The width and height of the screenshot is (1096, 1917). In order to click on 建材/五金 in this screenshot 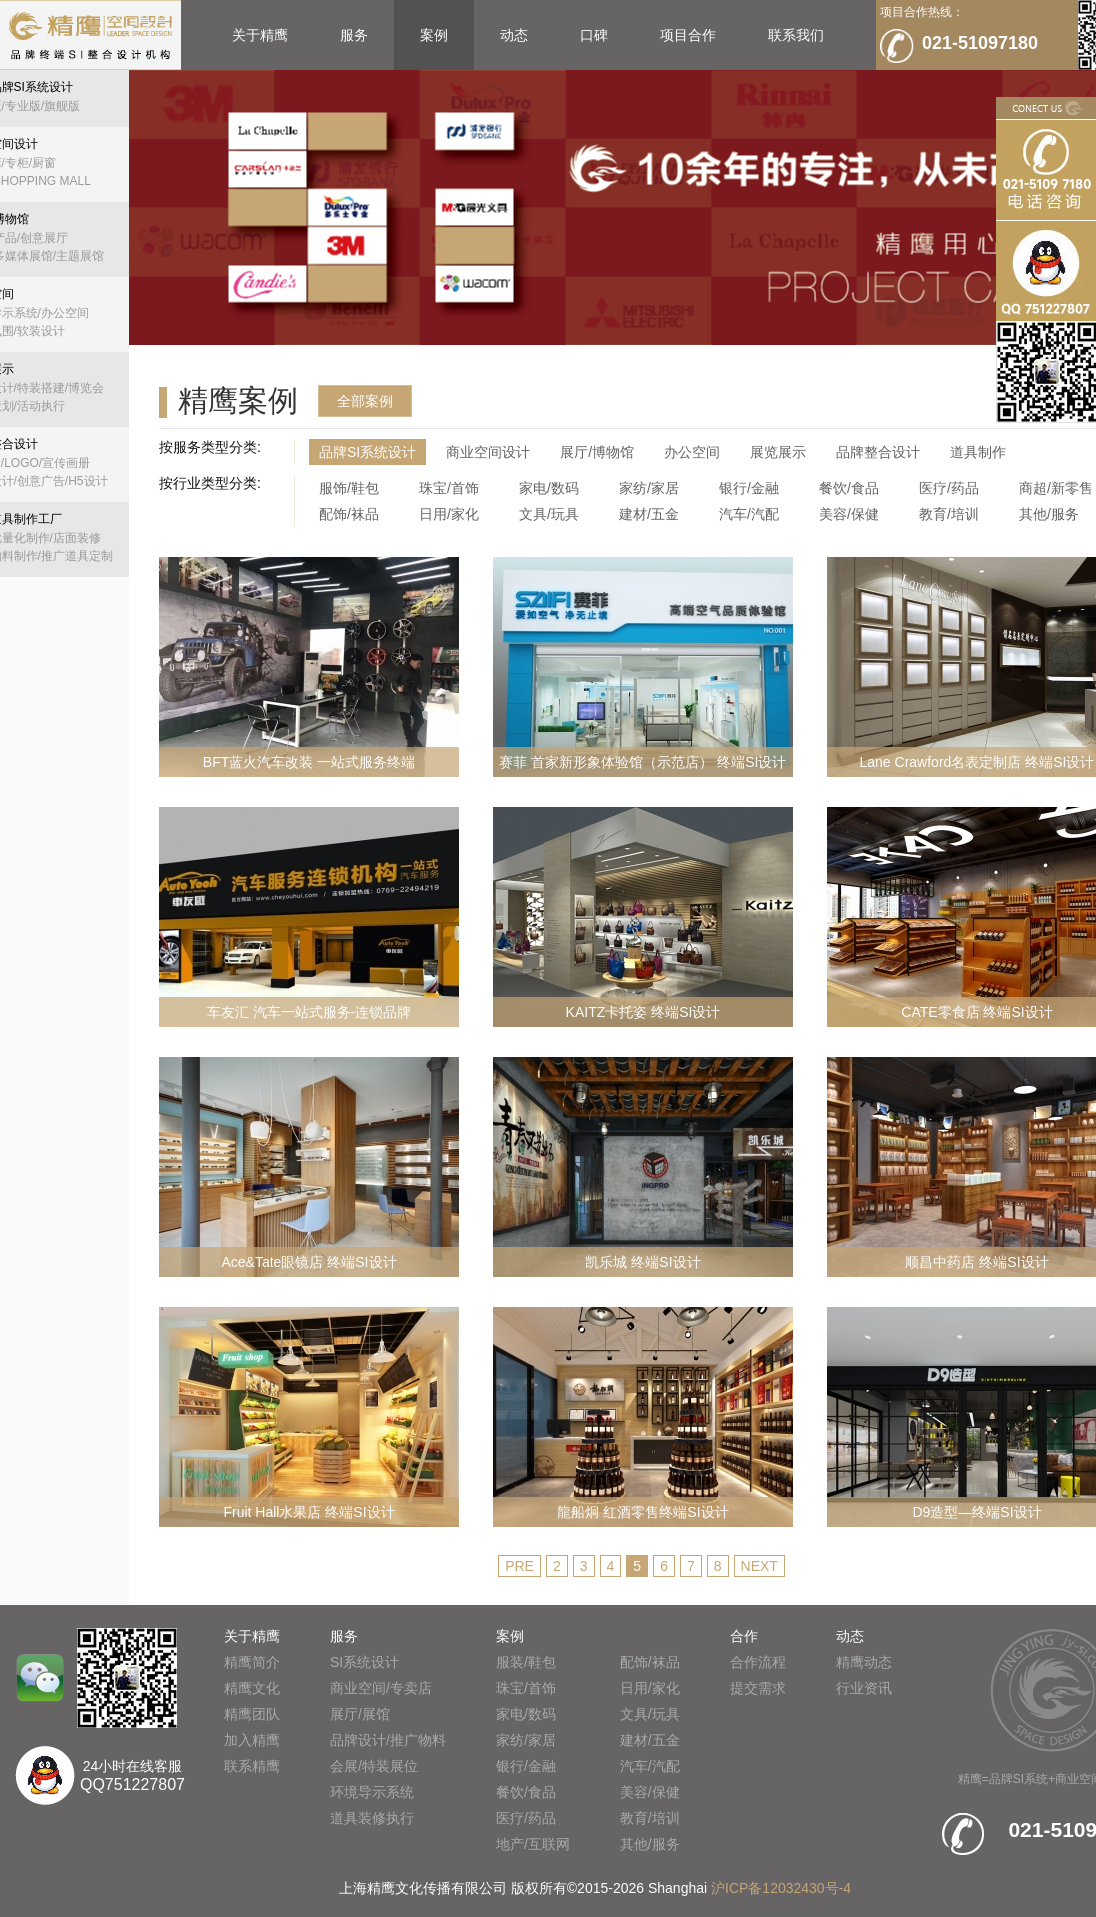, I will do `click(649, 514)`.